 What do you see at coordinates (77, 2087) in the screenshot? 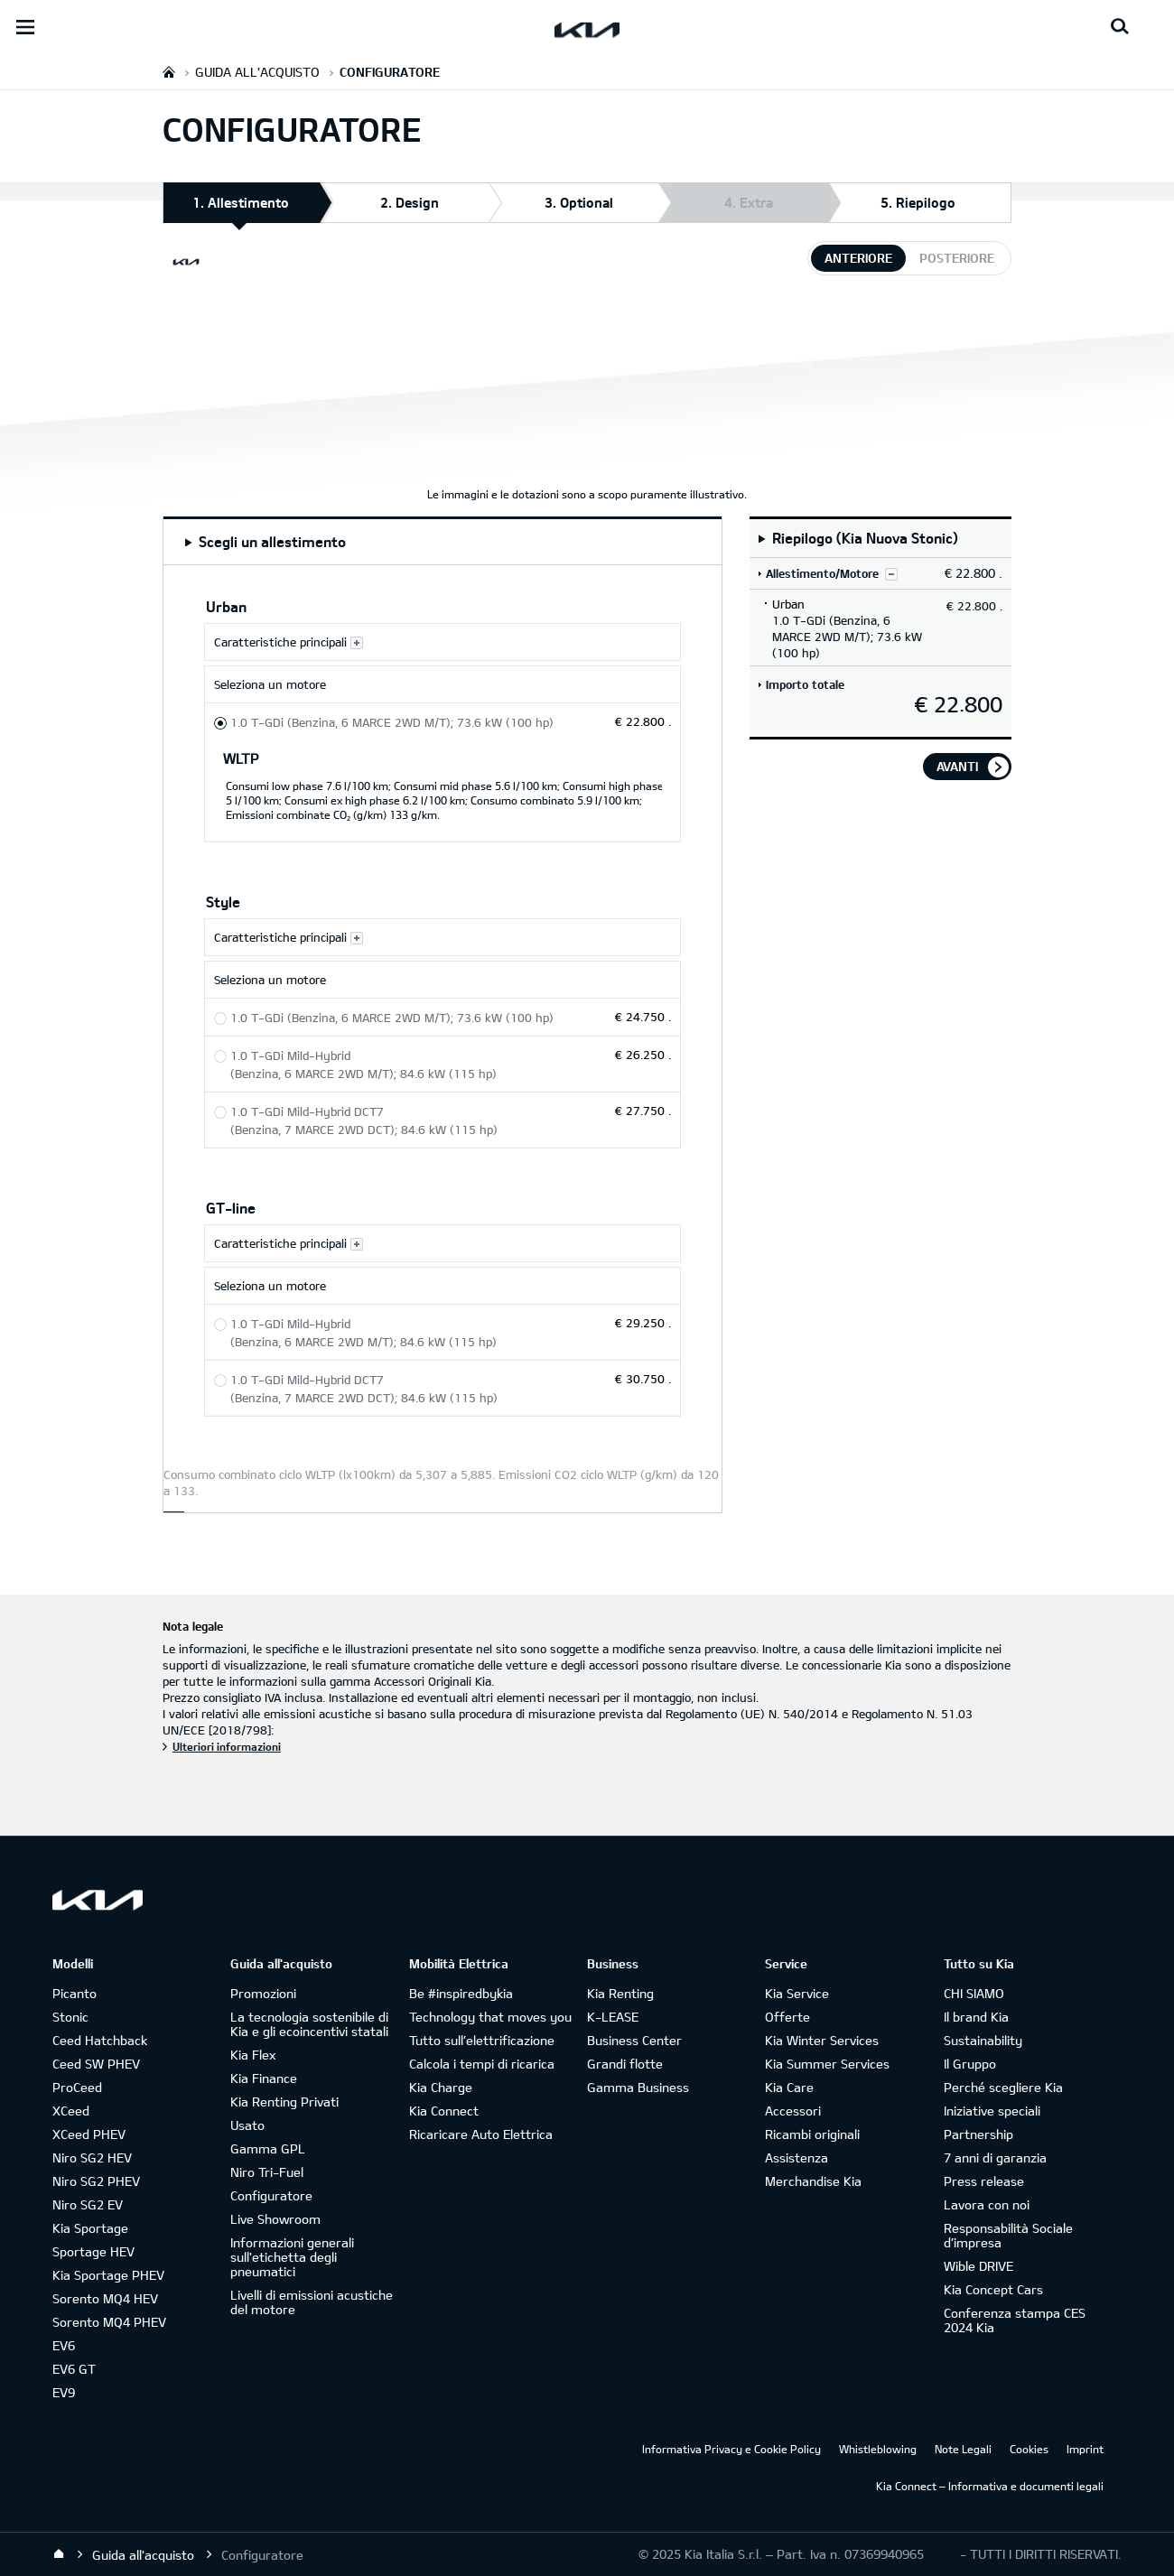
I see `ProCeed` at bounding box center [77, 2087].